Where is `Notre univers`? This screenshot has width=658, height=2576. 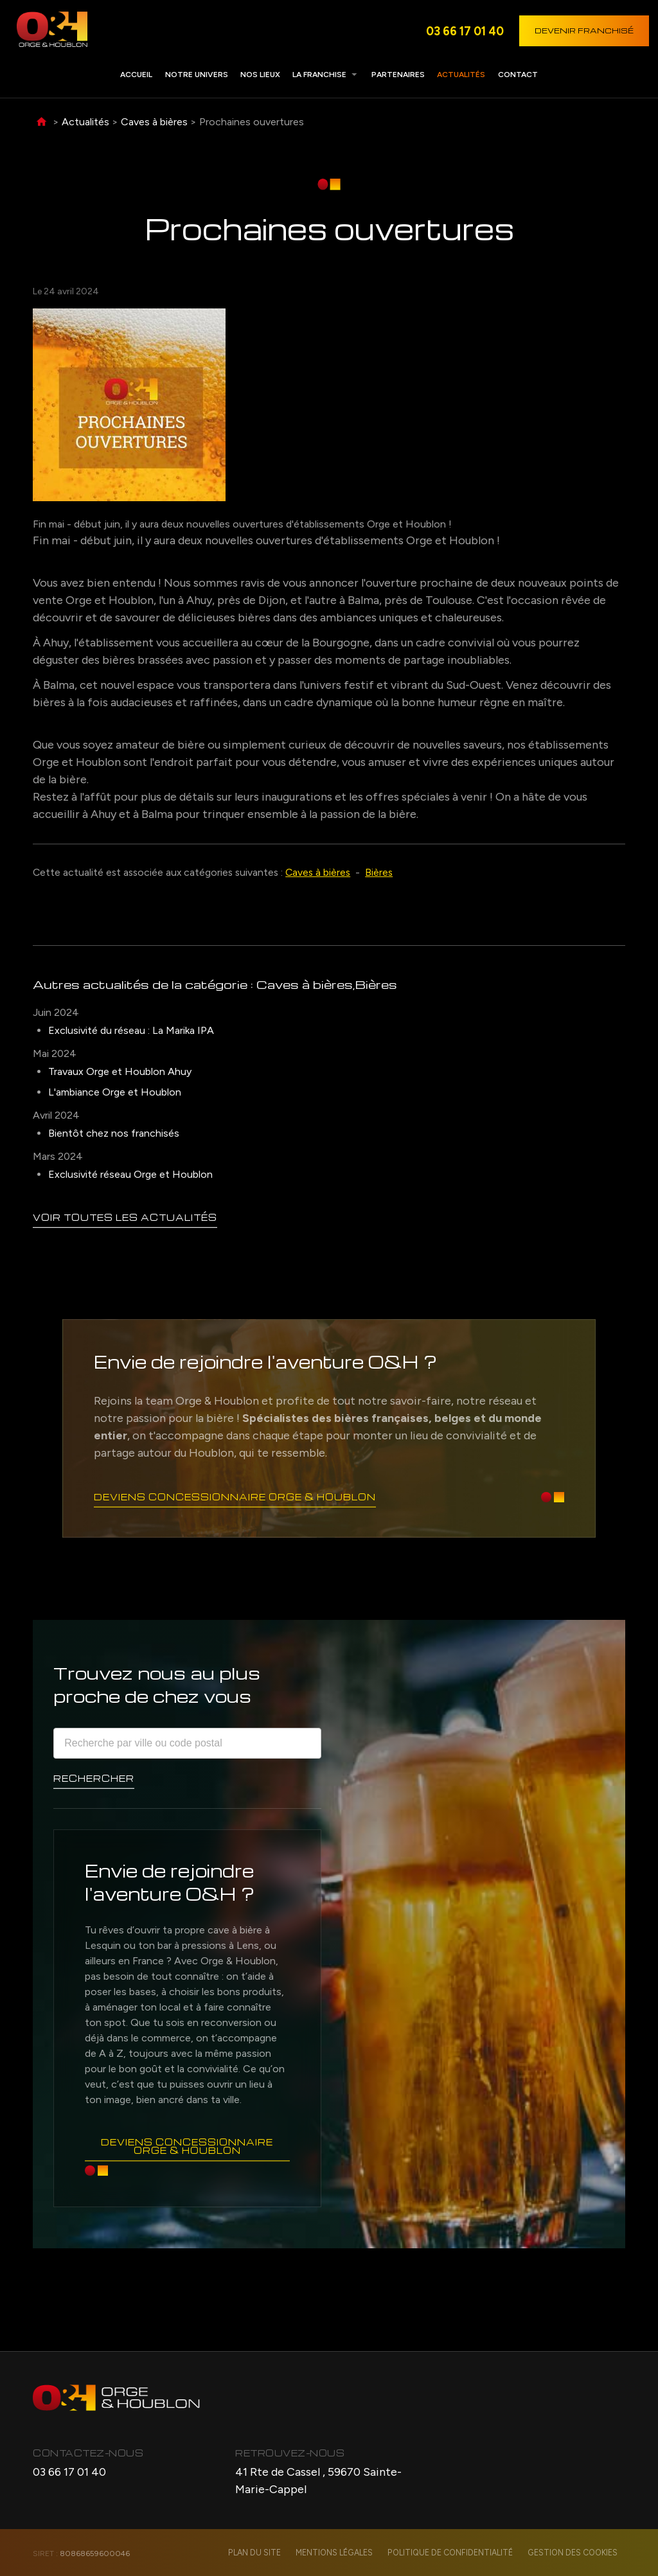 Notre univers is located at coordinates (196, 74).